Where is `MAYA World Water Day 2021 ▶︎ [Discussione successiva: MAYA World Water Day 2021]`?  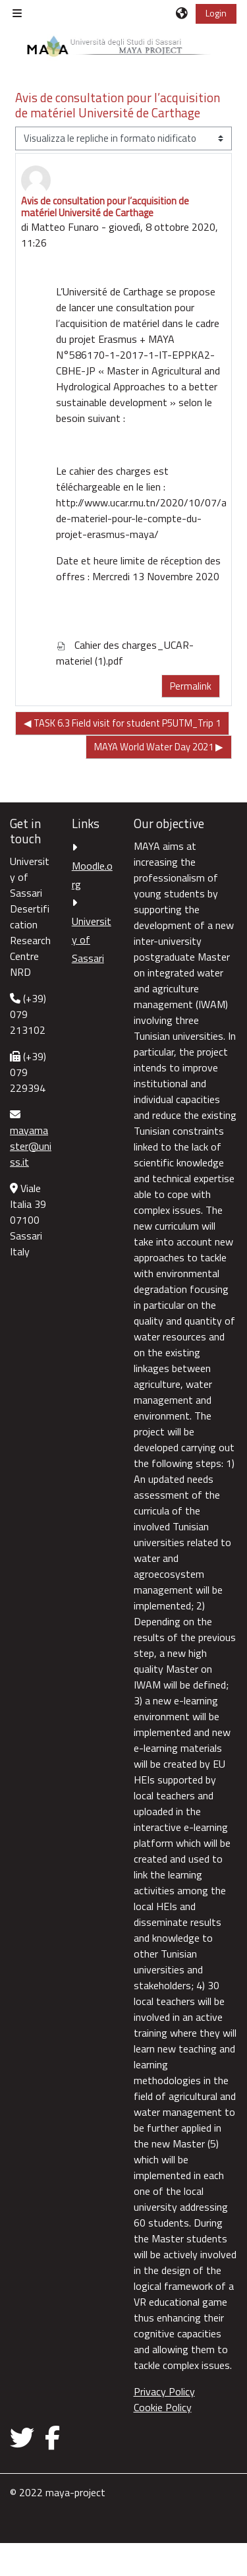
MAYA World Water Day 2021 ▶︎ [Discussione successiva: MAYA World Water Day 2021] is located at coordinates (158, 746).